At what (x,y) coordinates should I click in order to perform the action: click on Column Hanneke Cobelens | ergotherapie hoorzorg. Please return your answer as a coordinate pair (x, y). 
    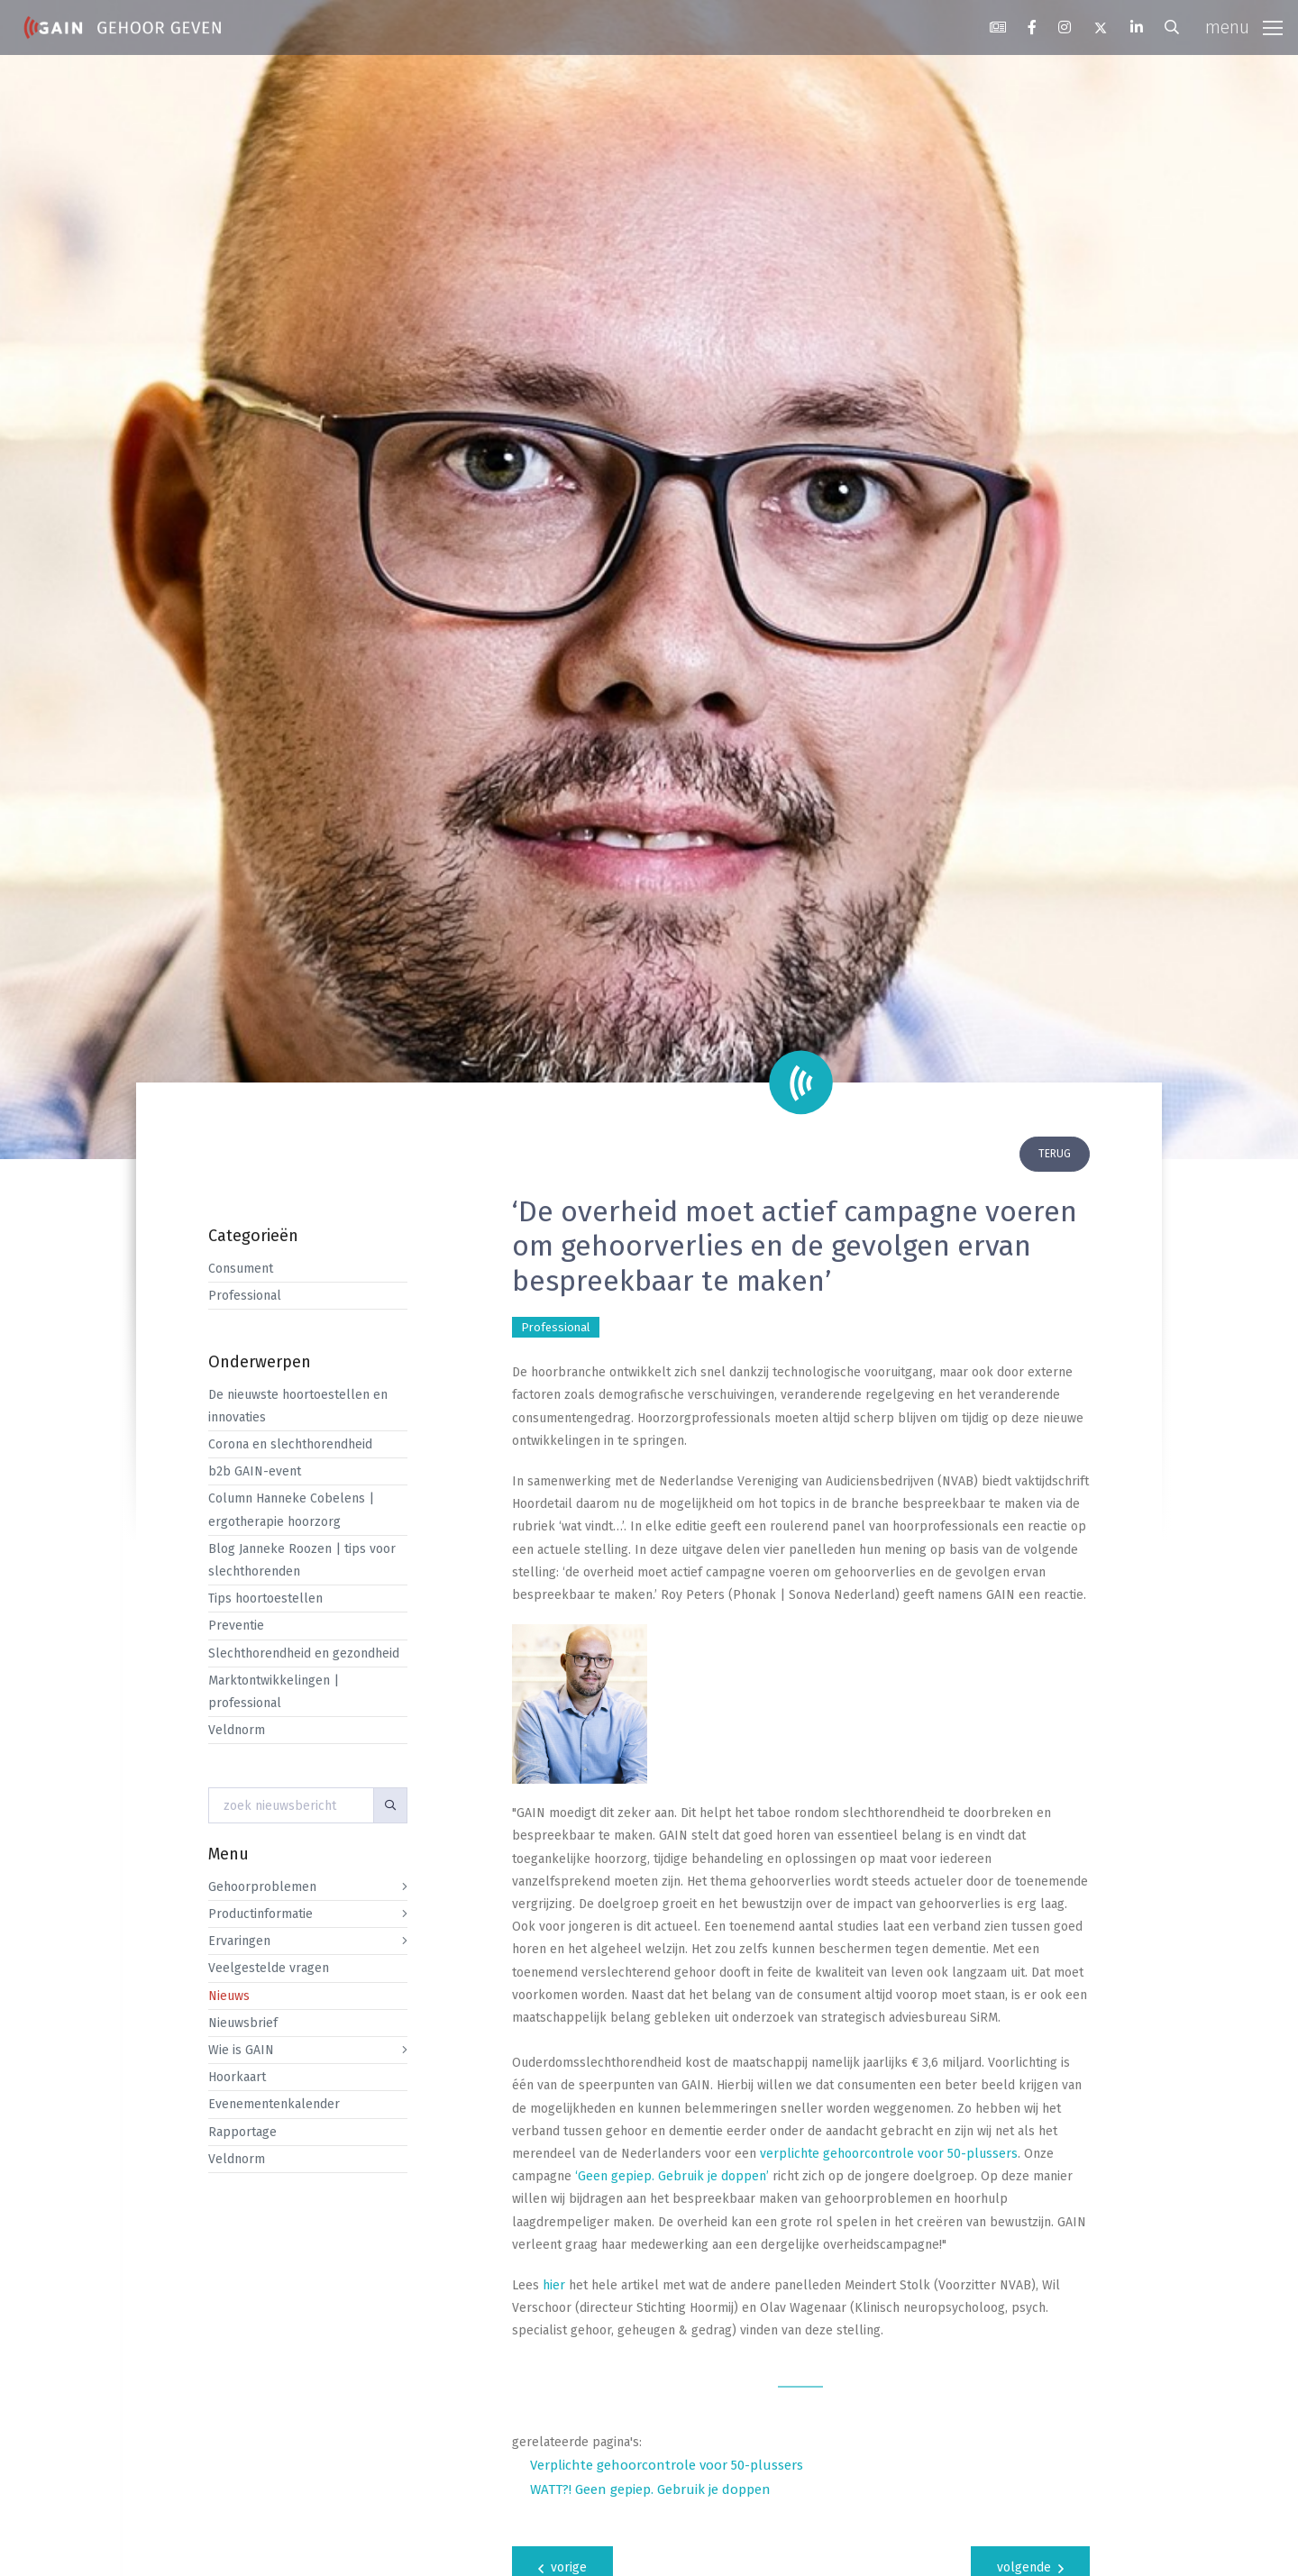
    Looking at the image, I should click on (291, 1510).